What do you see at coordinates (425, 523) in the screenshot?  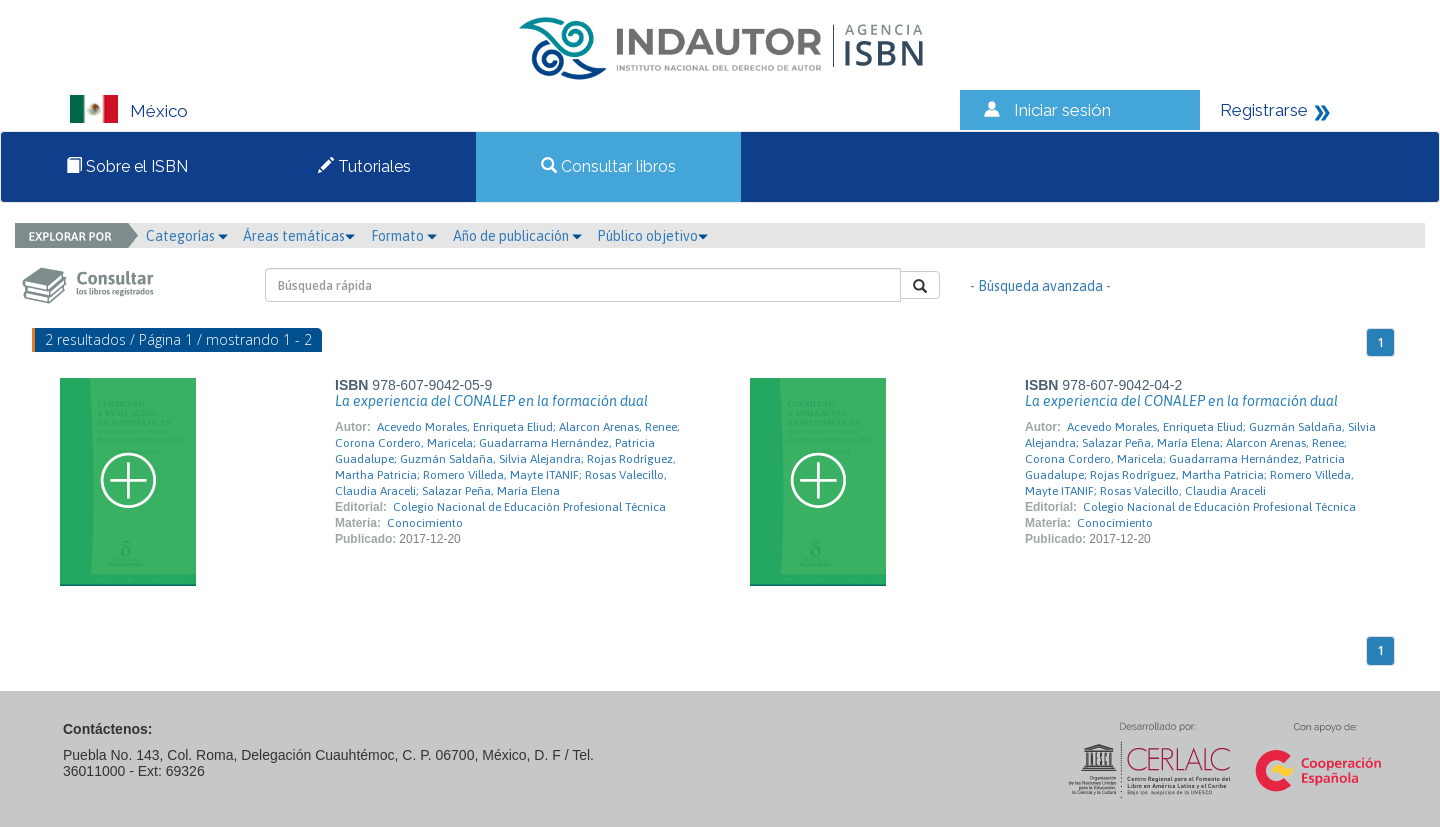 I see `Conocimiento` at bounding box center [425, 523].